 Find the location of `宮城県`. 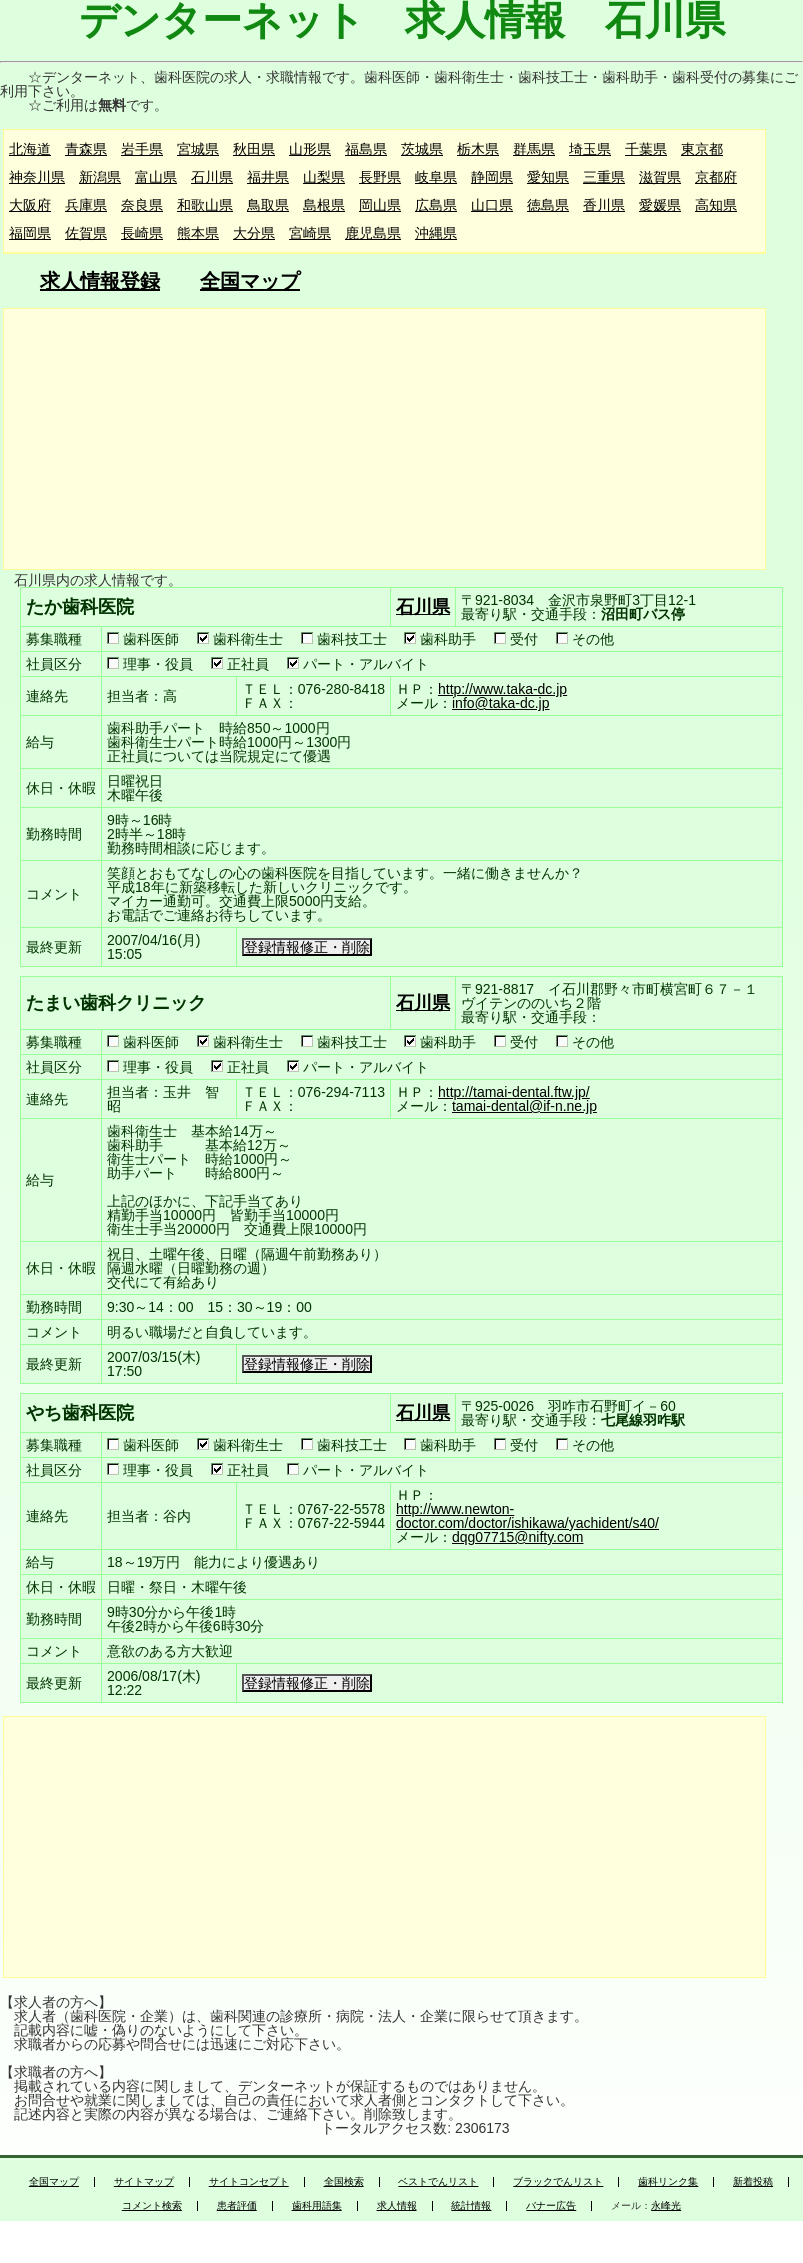

宮城県 is located at coordinates (198, 149).